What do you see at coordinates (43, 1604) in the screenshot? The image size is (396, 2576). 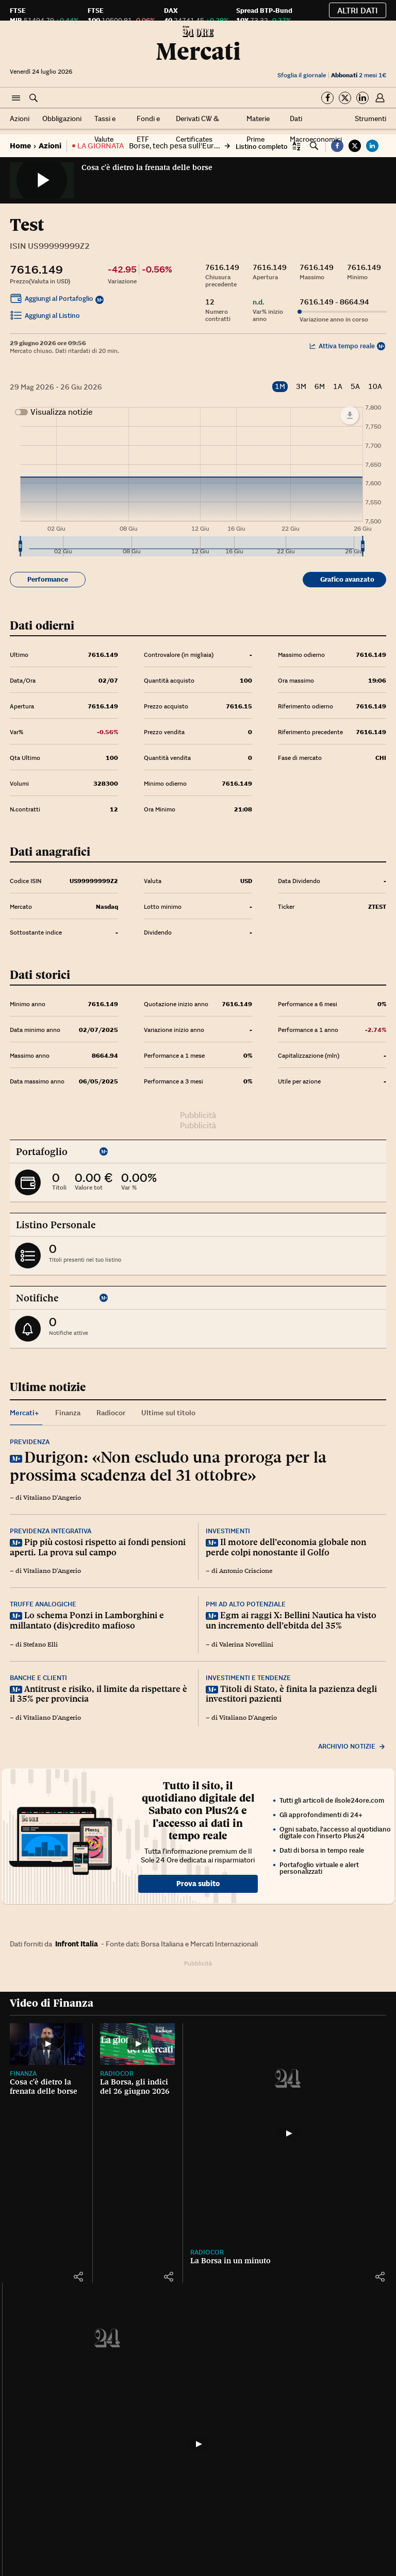 I see `Truffe analogiche` at bounding box center [43, 1604].